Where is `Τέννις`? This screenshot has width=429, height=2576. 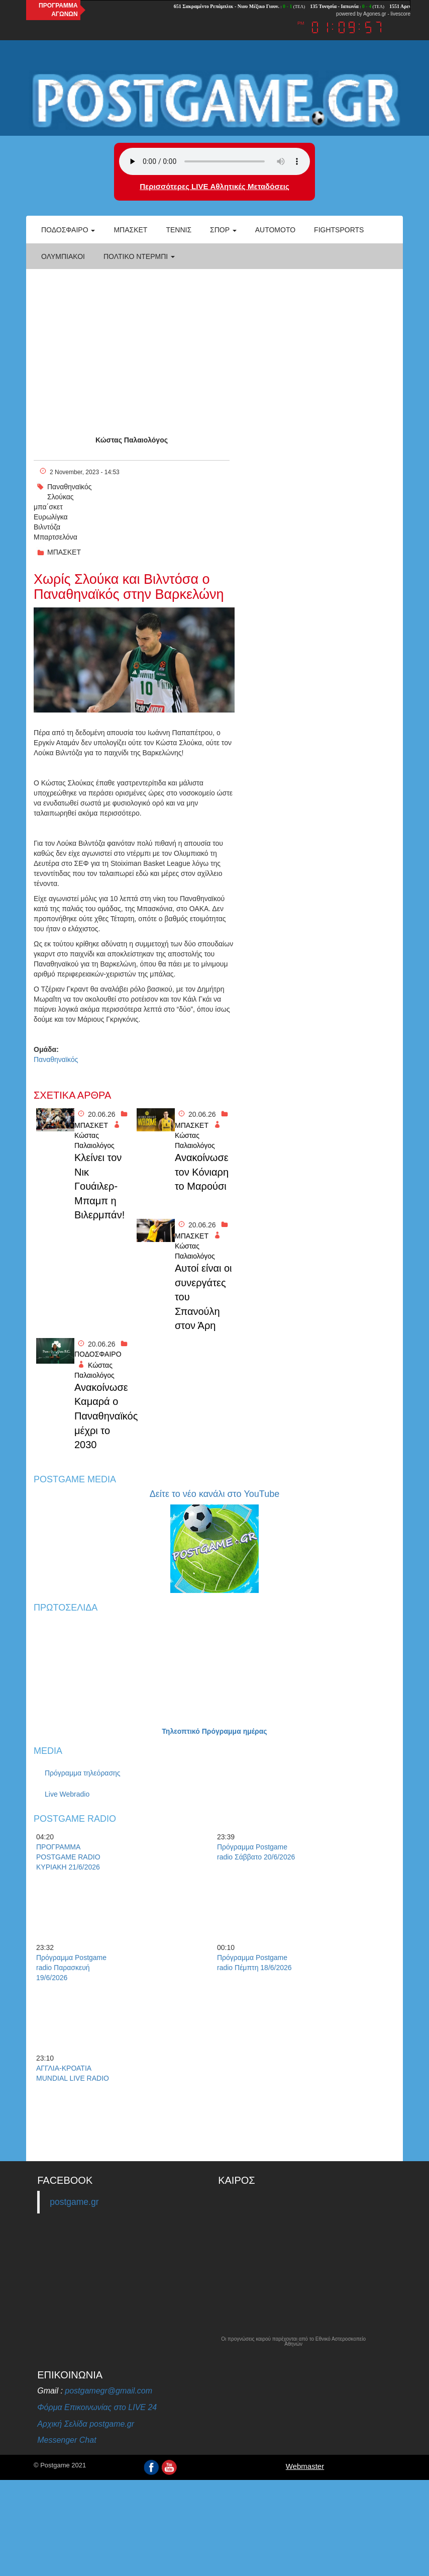
Τέννις is located at coordinates (178, 230).